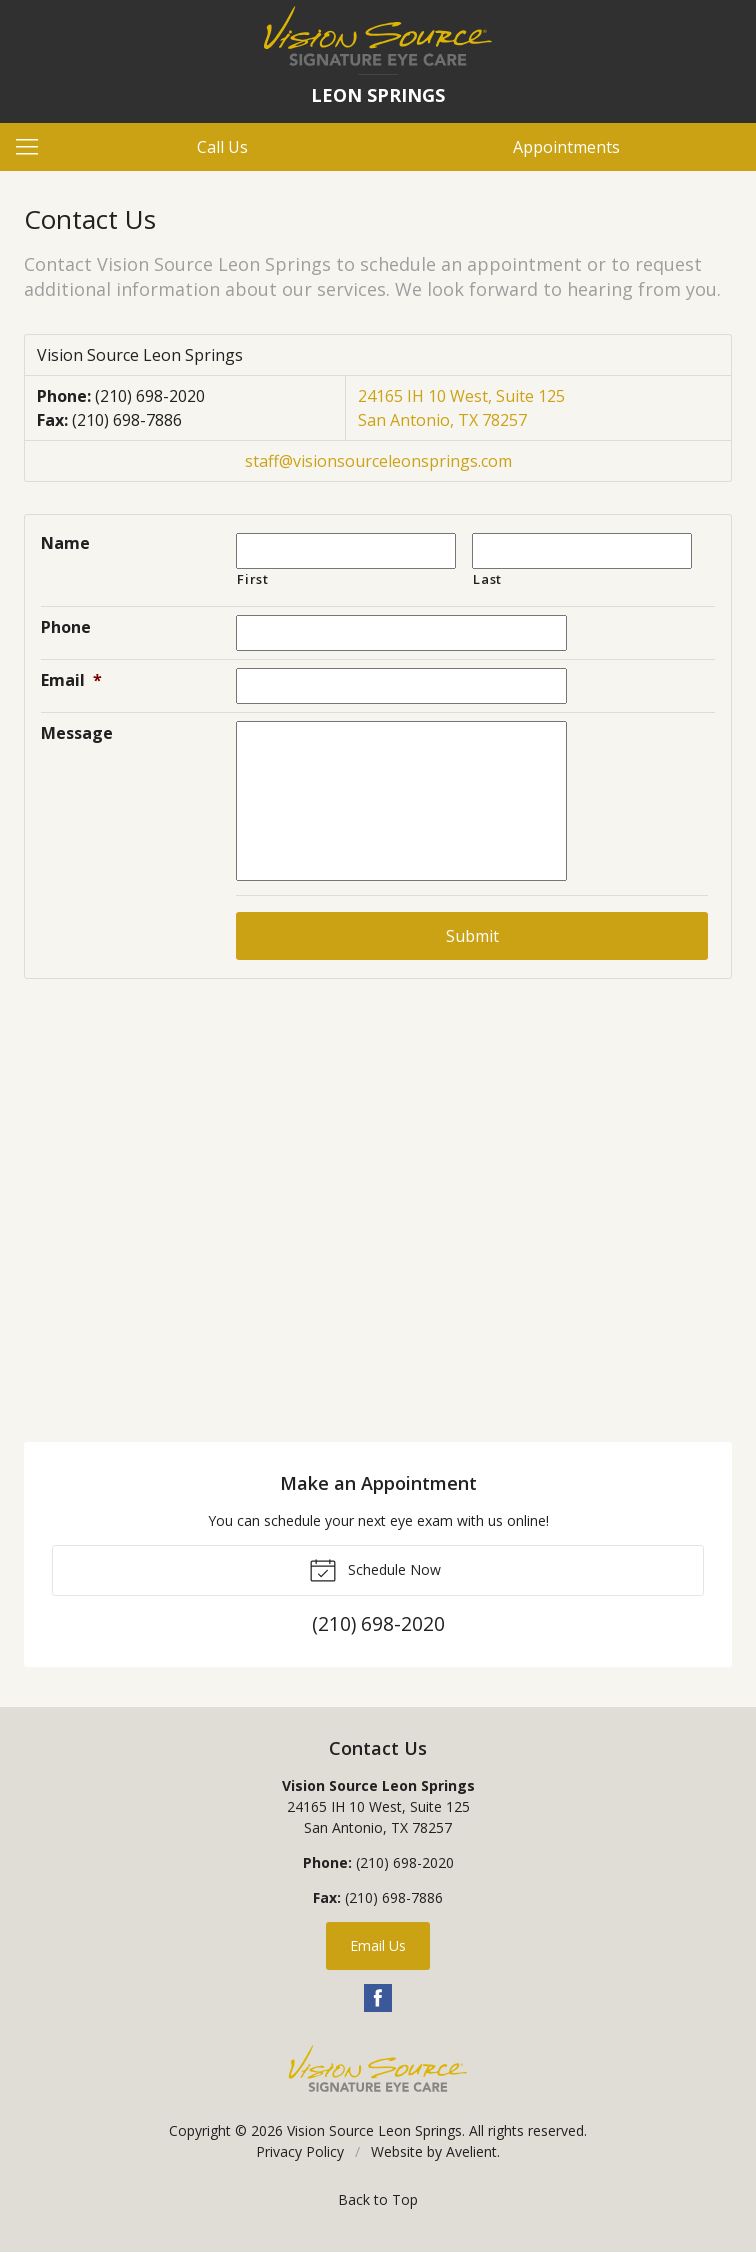 Image resolution: width=756 pixels, height=2252 pixels. What do you see at coordinates (71, 680) in the screenshot?
I see `Email` at bounding box center [71, 680].